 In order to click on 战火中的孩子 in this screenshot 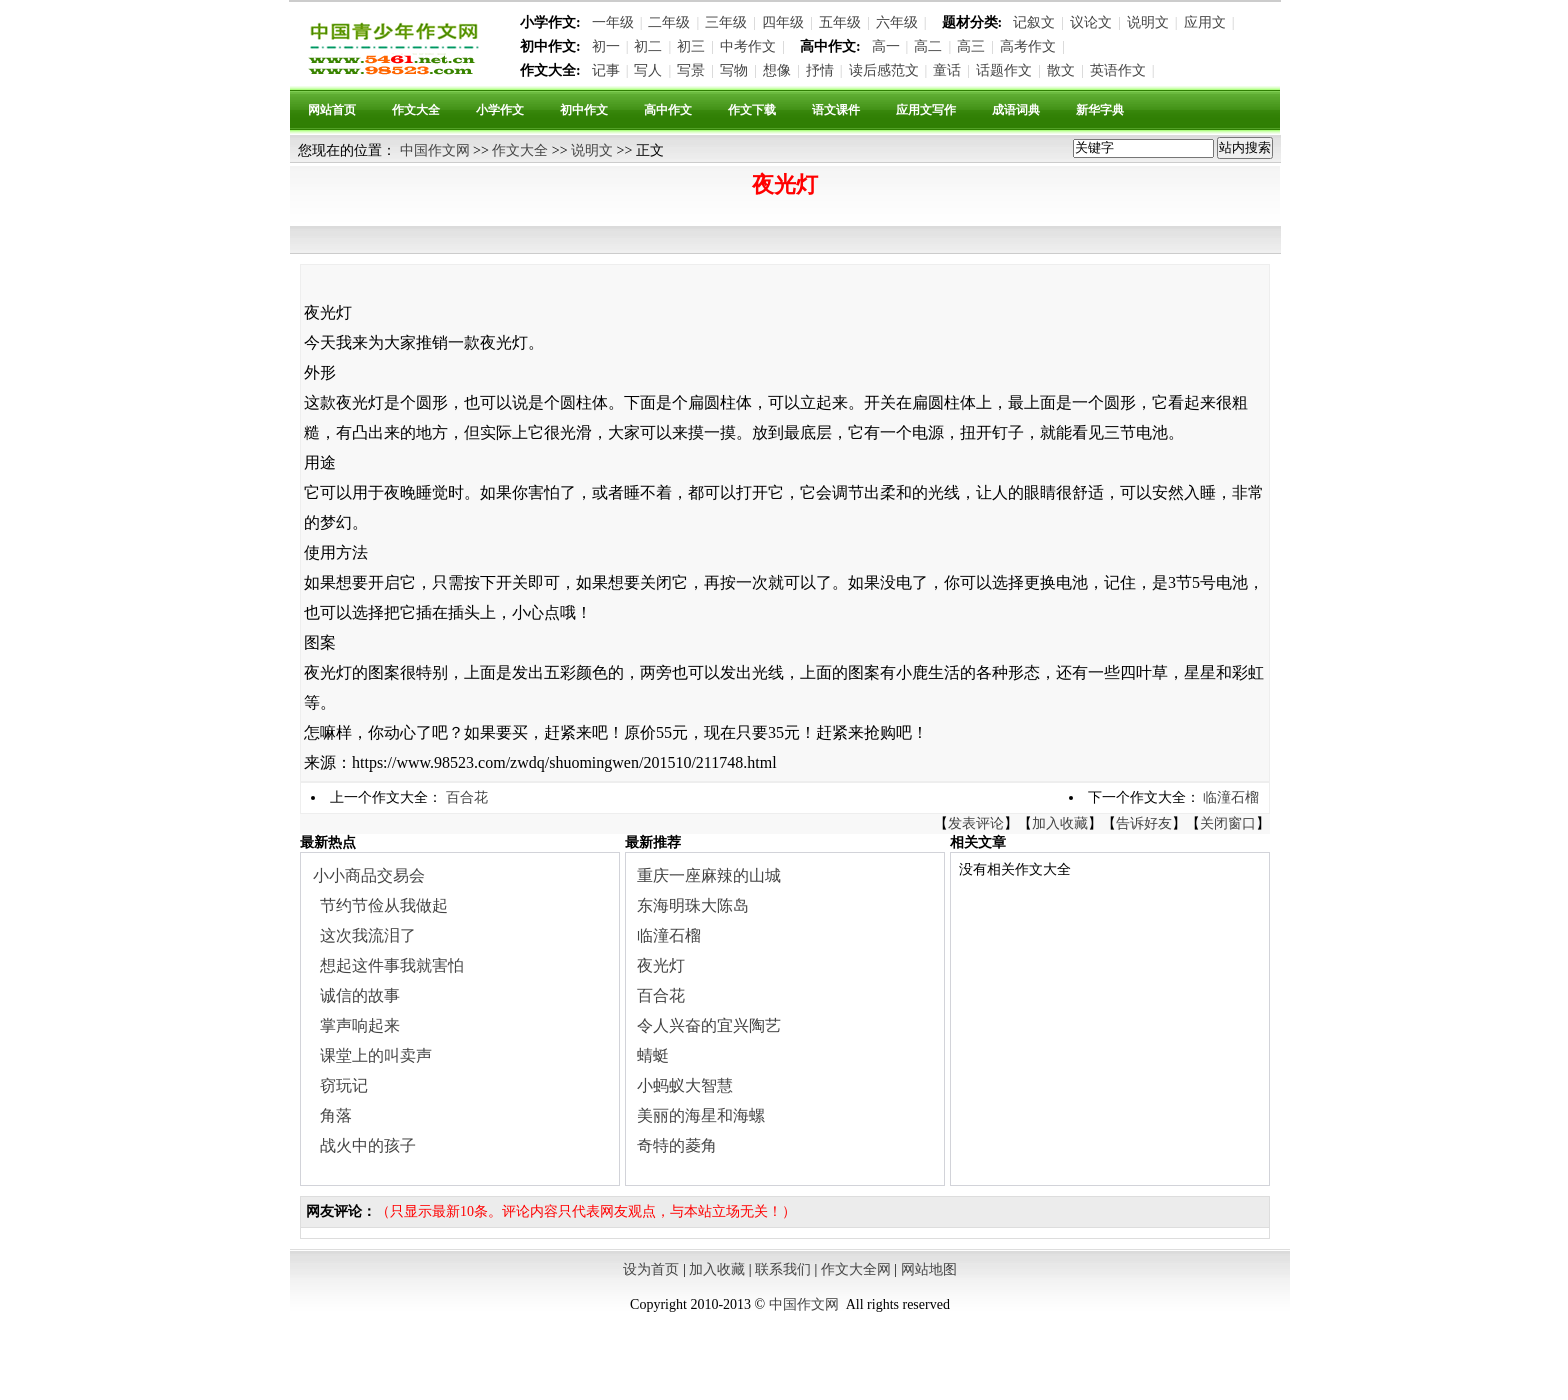, I will do `click(368, 1145)`.